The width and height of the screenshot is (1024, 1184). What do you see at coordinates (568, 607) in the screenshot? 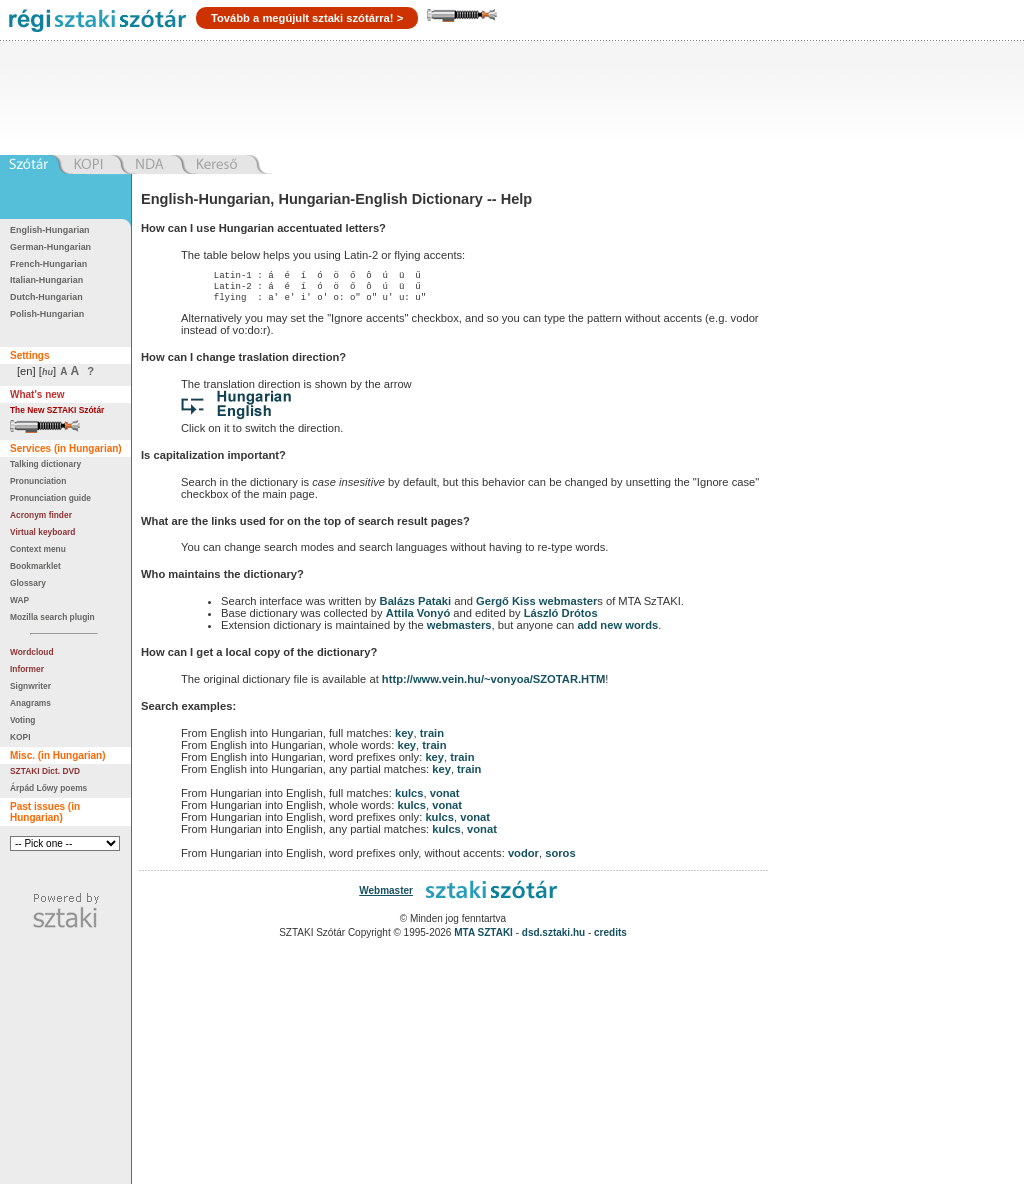
I see `webmaster` at bounding box center [568, 607].